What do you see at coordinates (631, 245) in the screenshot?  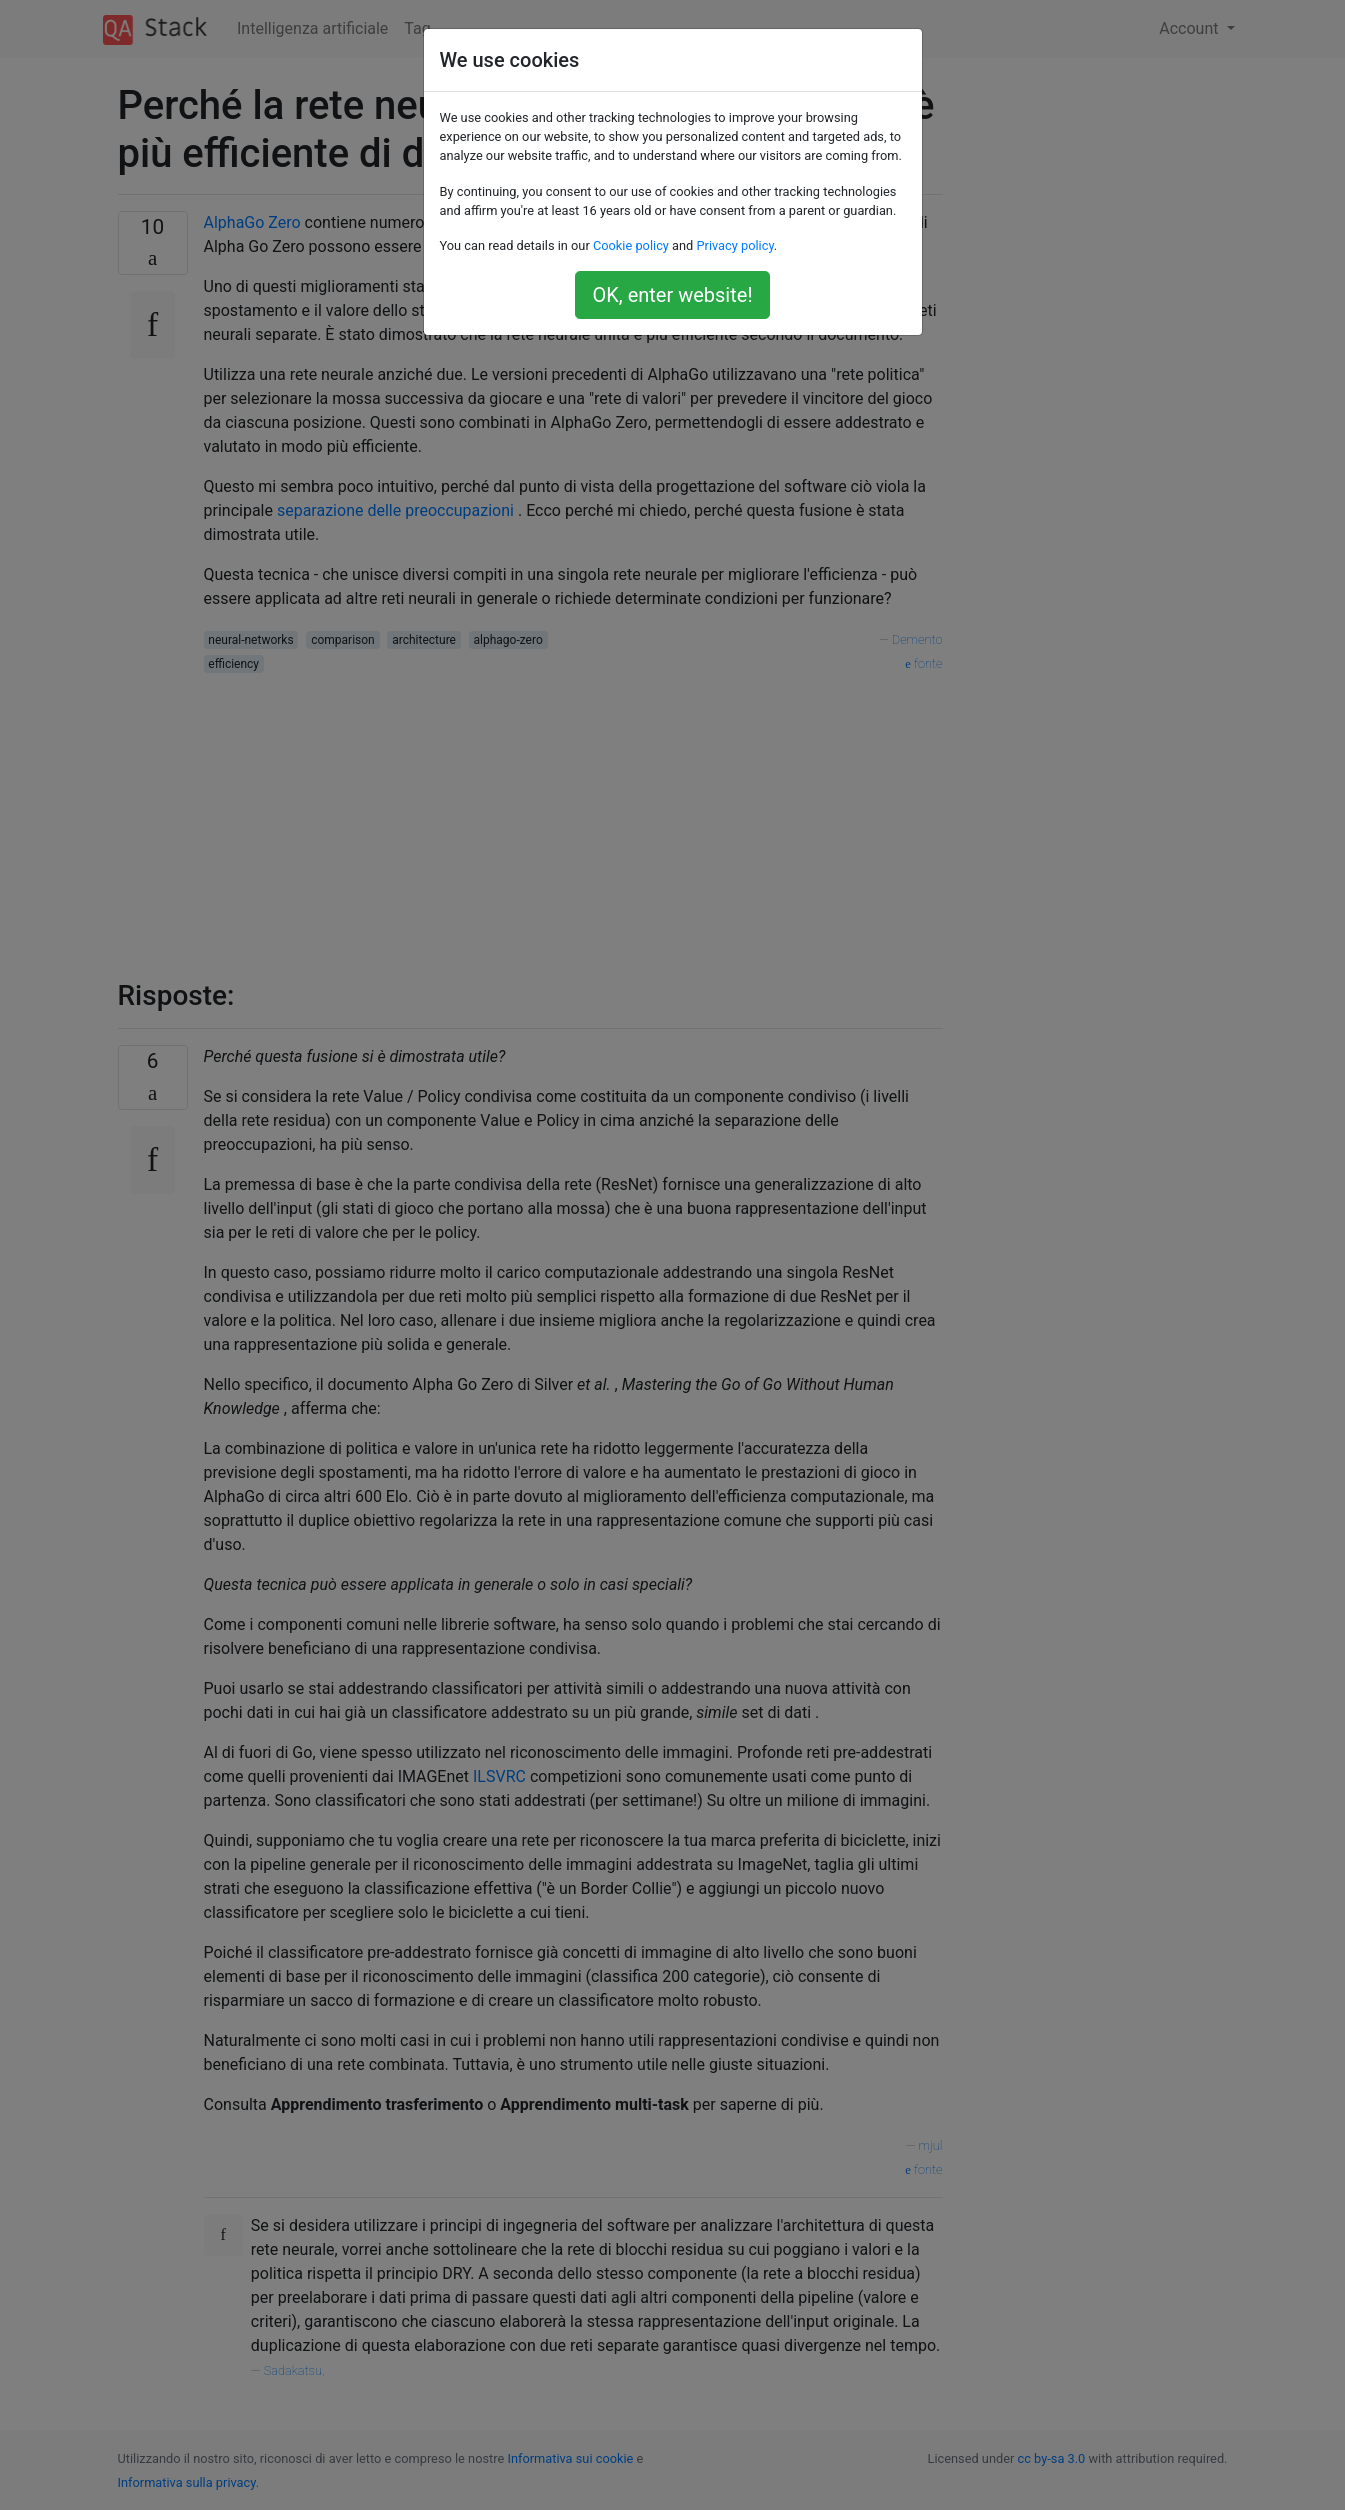 I see `Cookie policy` at bounding box center [631, 245].